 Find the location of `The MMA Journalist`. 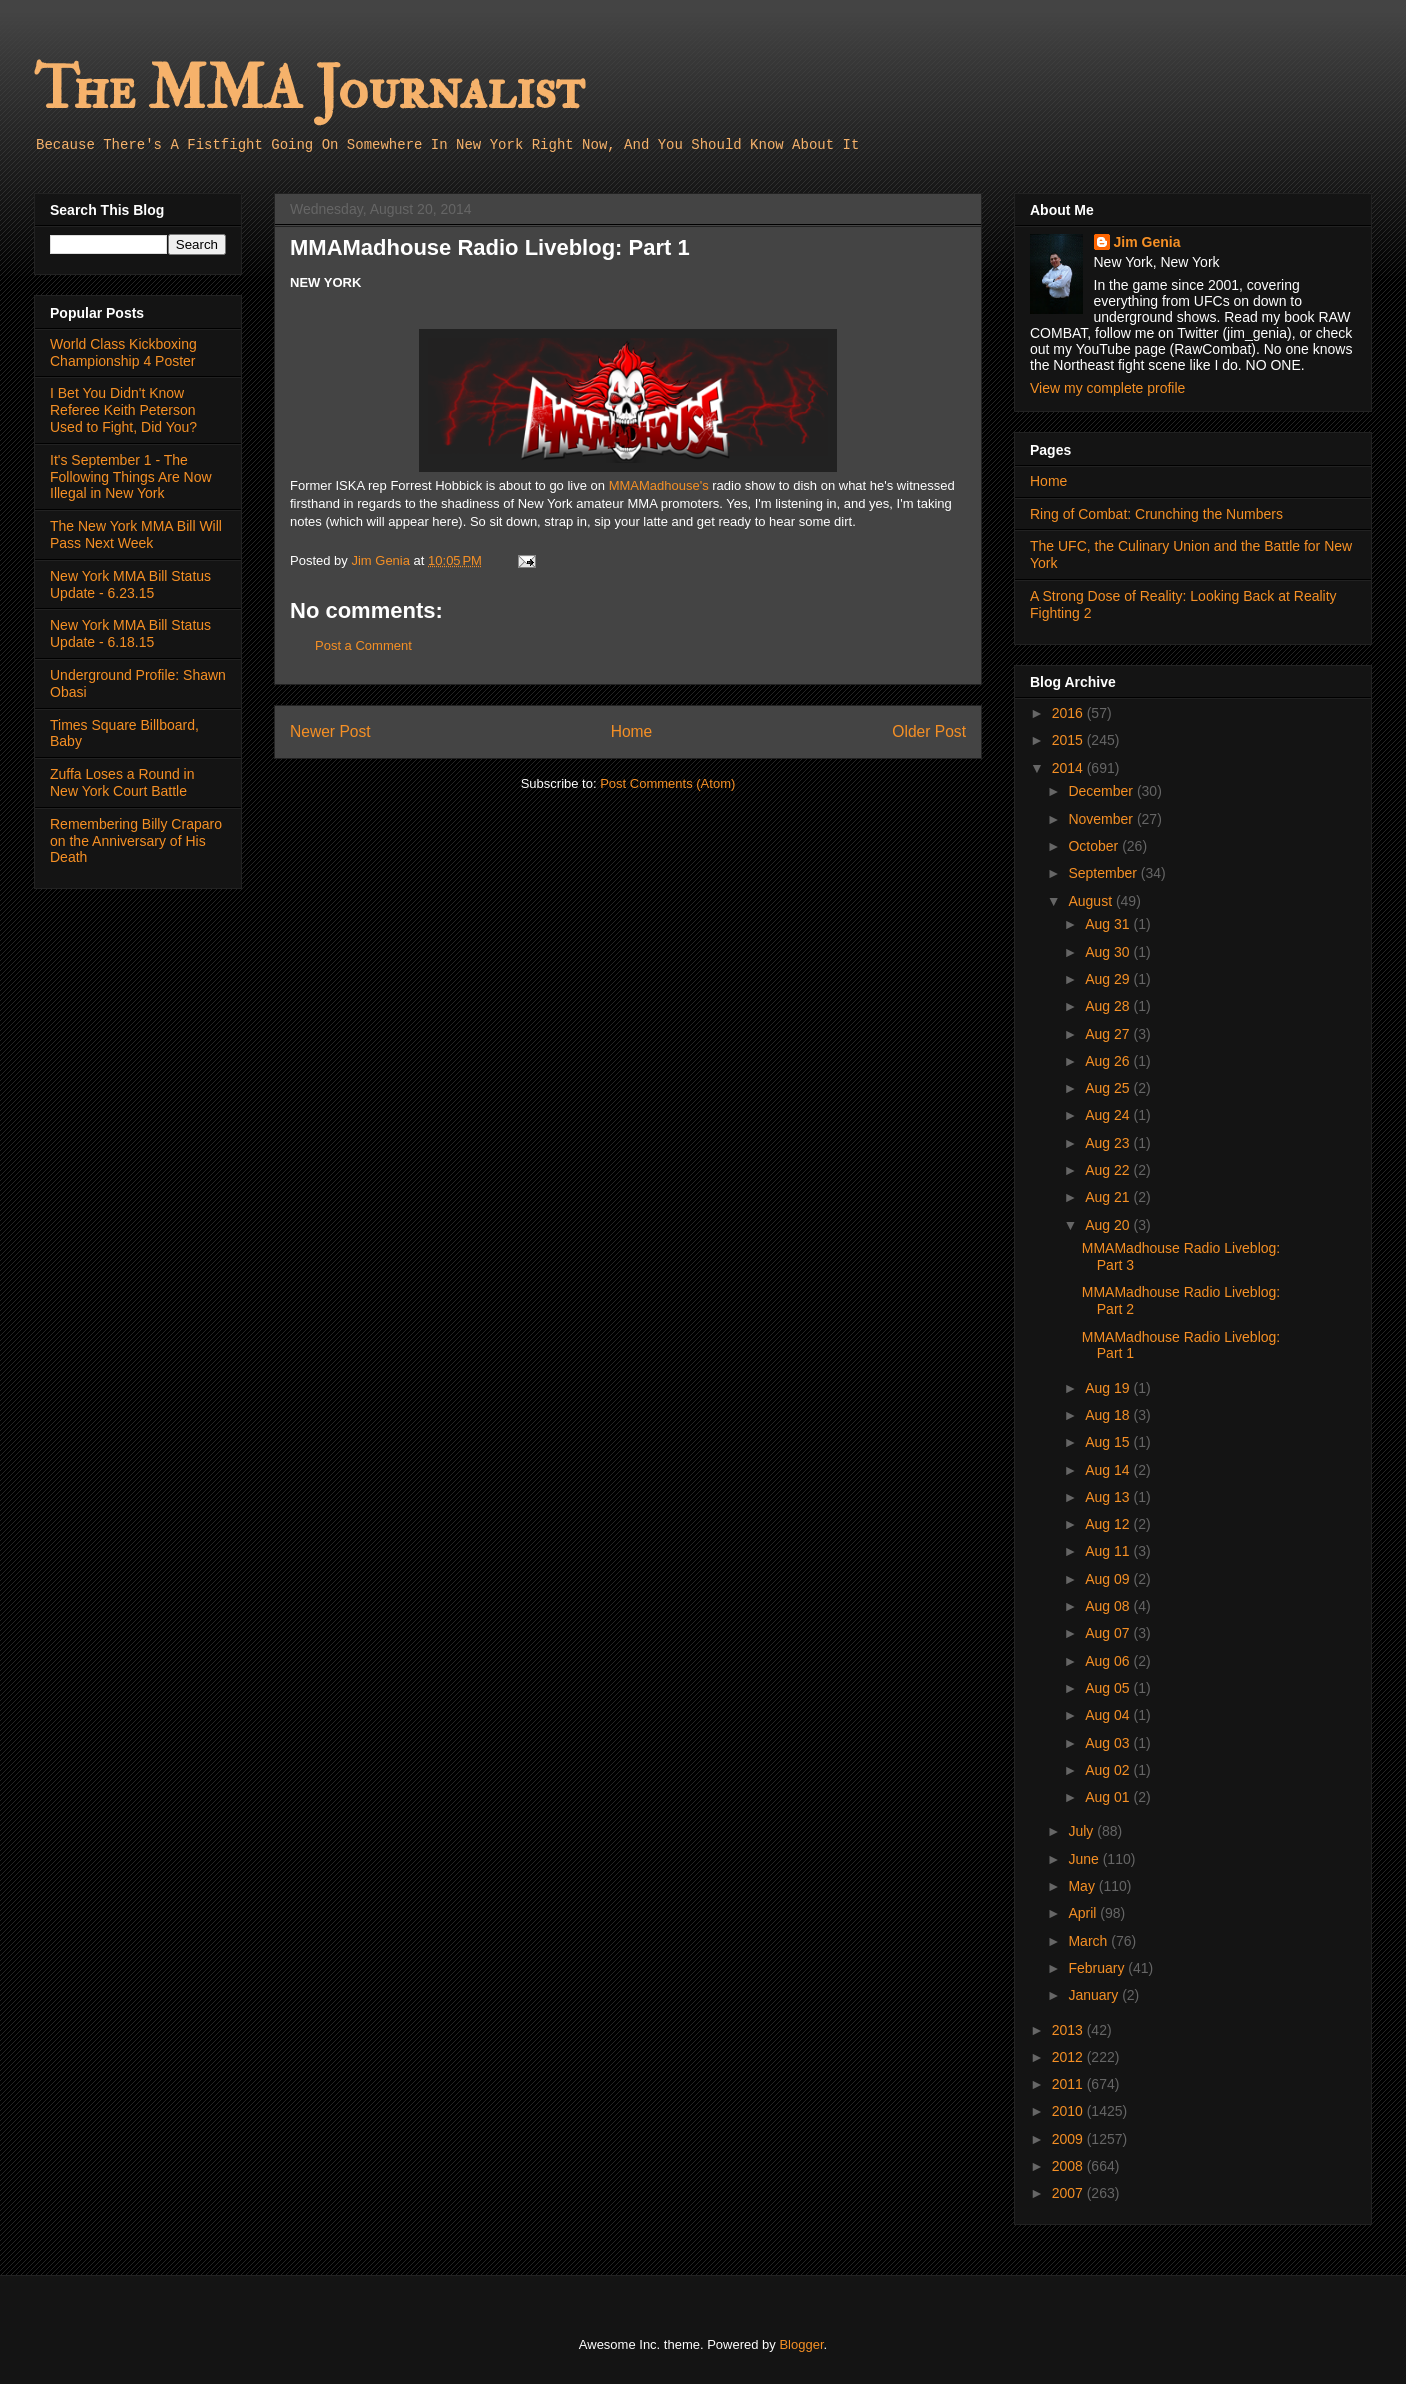

The MMA Journalist is located at coordinates (309, 89).